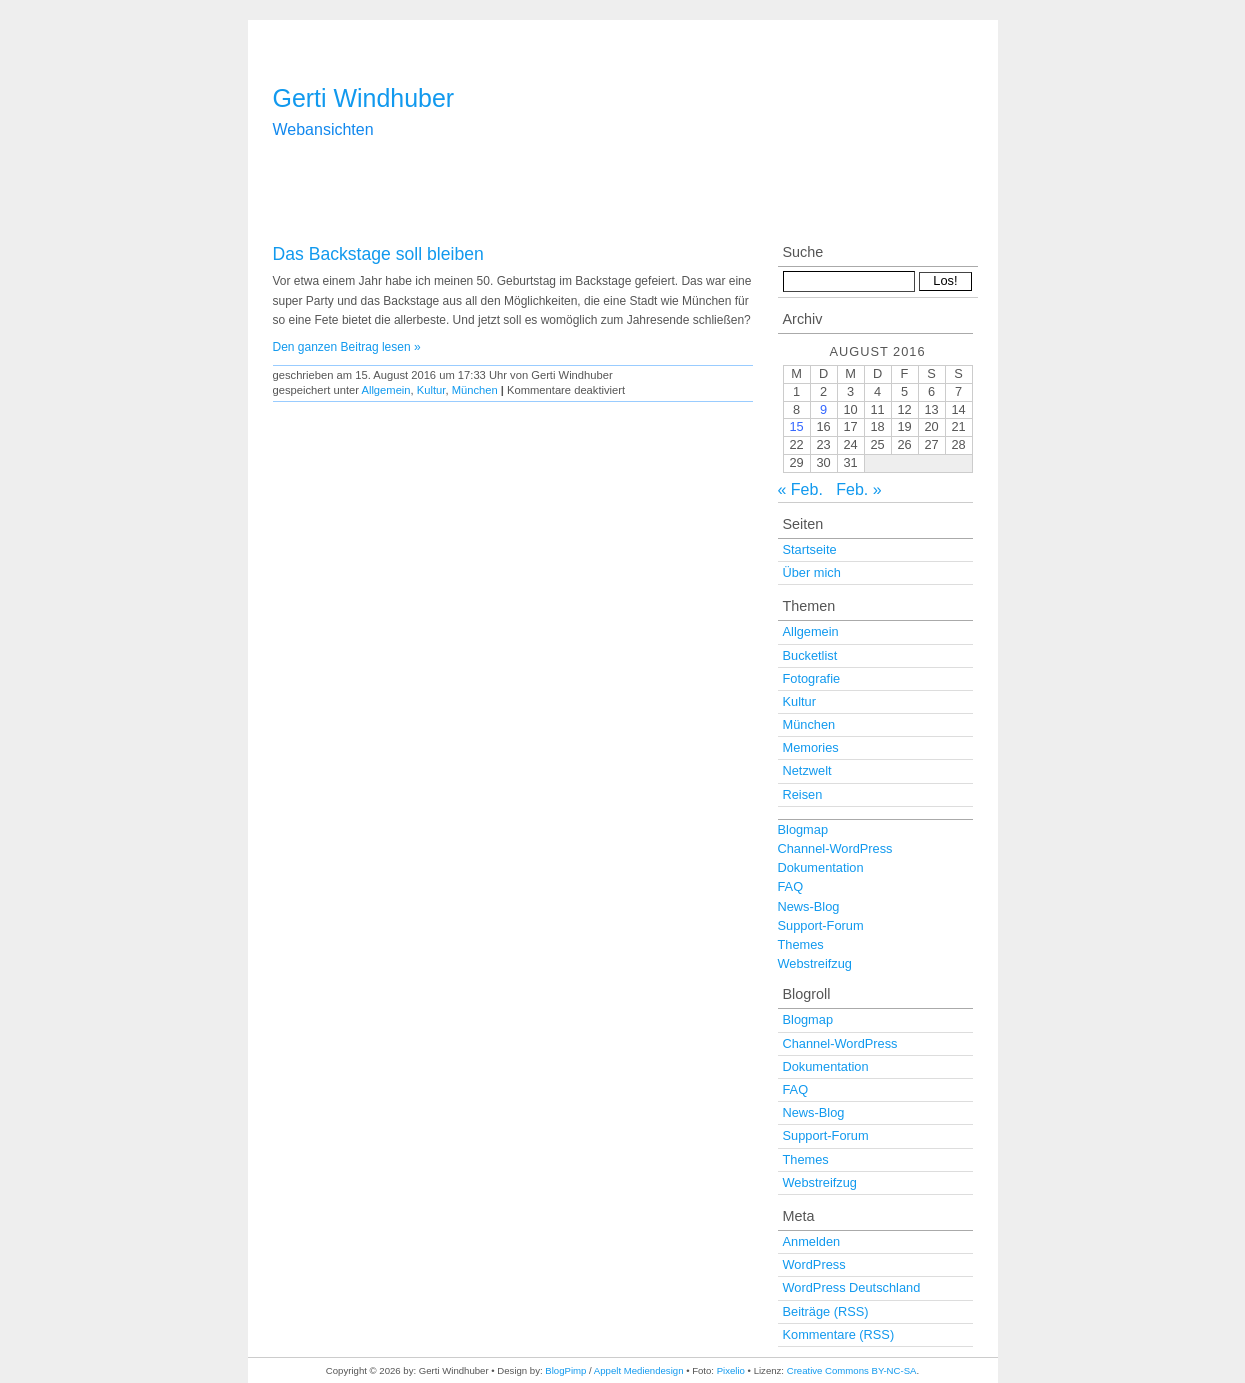 The height and width of the screenshot is (1383, 1245). What do you see at coordinates (801, 944) in the screenshot?
I see `Themes` at bounding box center [801, 944].